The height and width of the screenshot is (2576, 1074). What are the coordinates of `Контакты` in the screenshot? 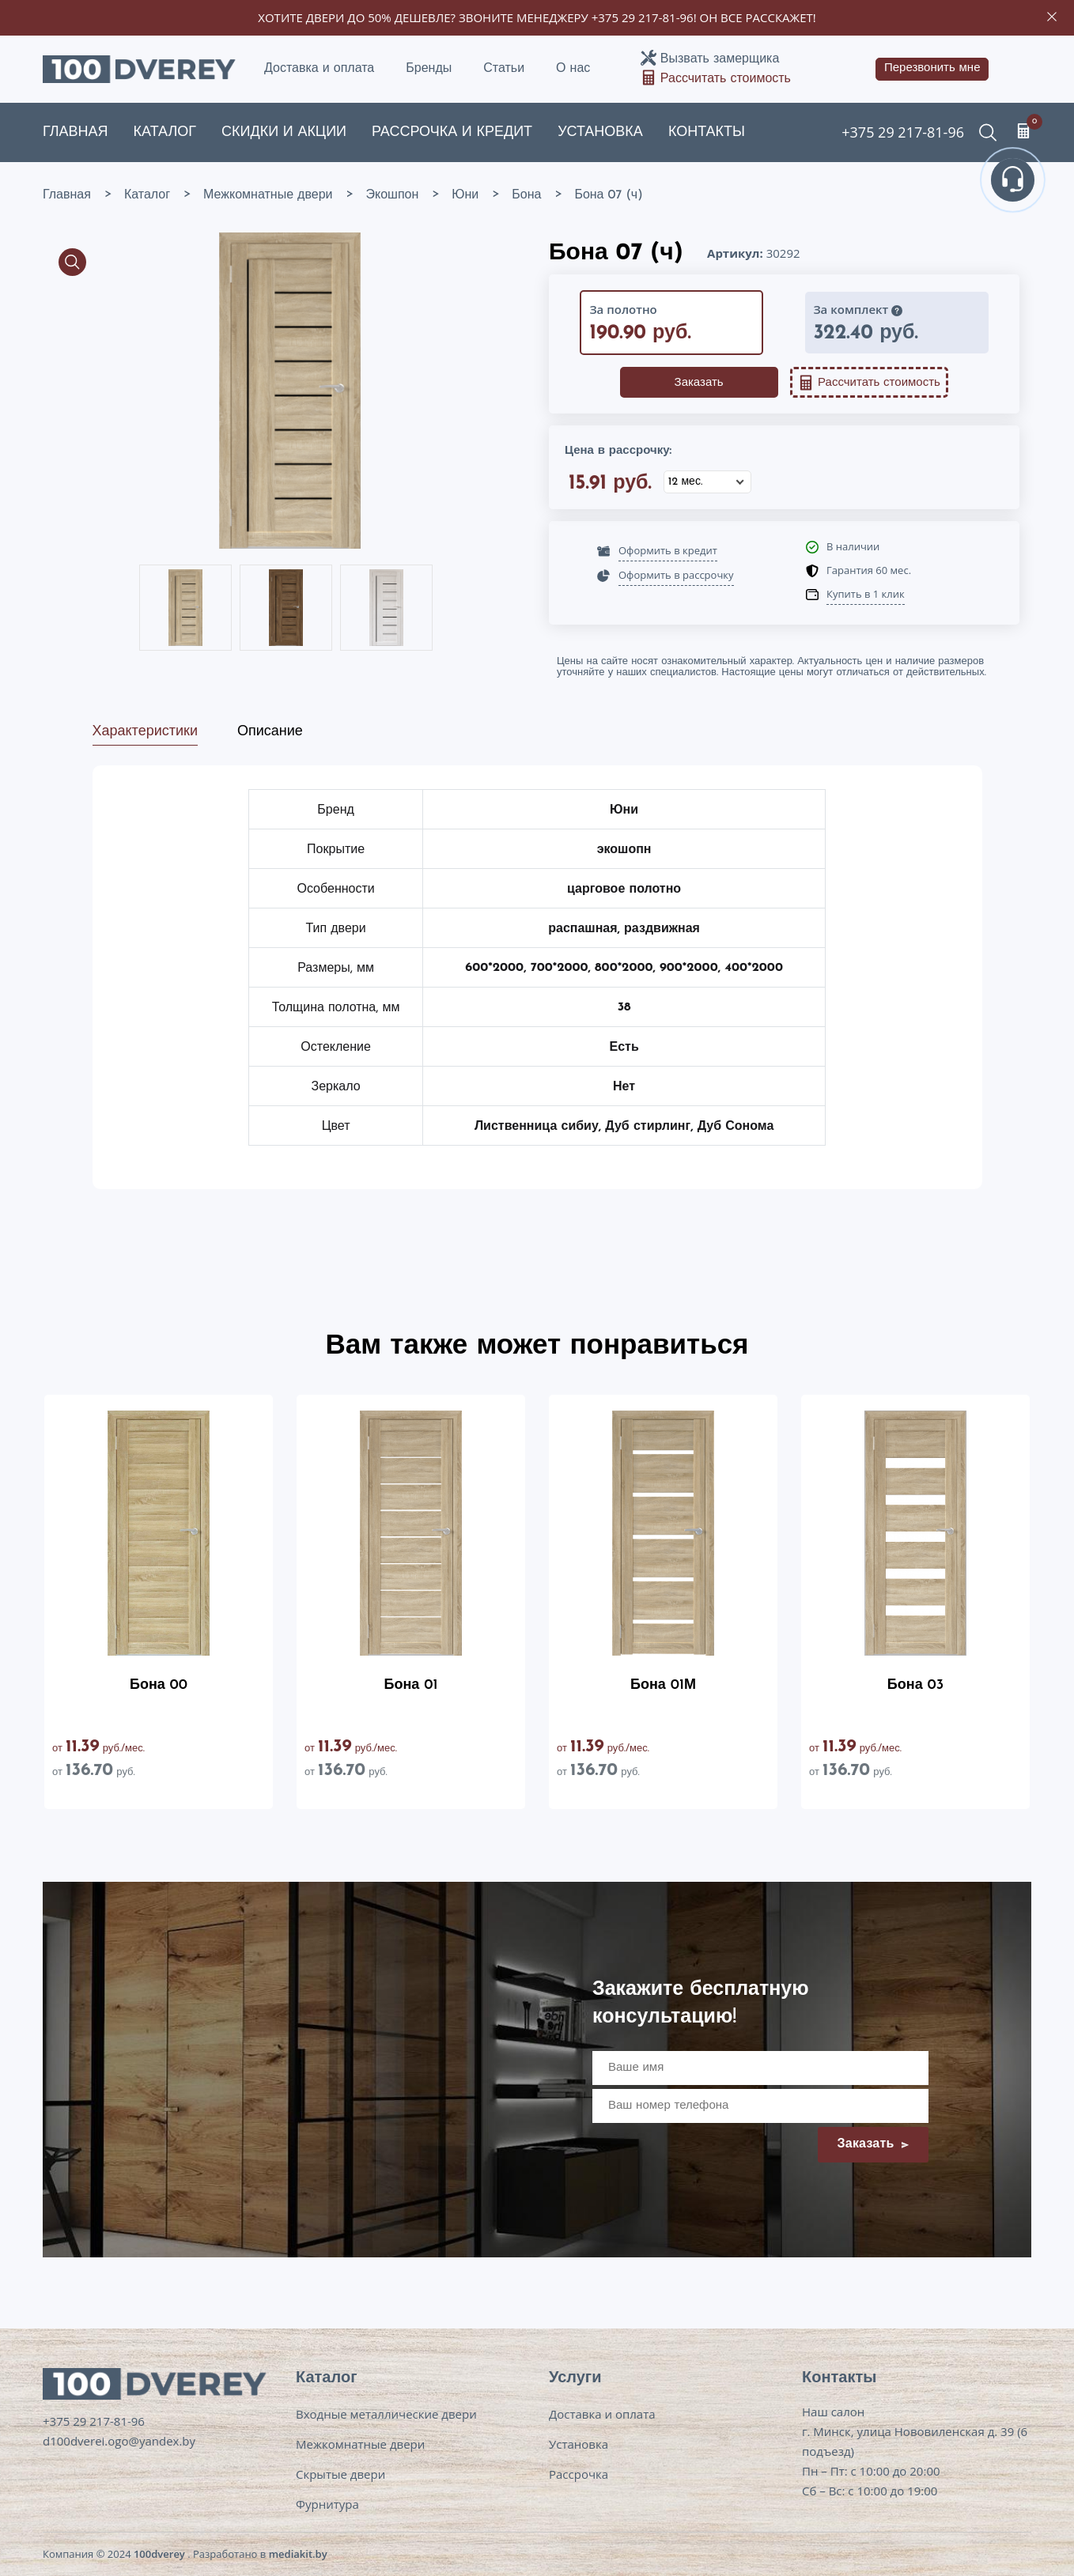 It's located at (706, 132).